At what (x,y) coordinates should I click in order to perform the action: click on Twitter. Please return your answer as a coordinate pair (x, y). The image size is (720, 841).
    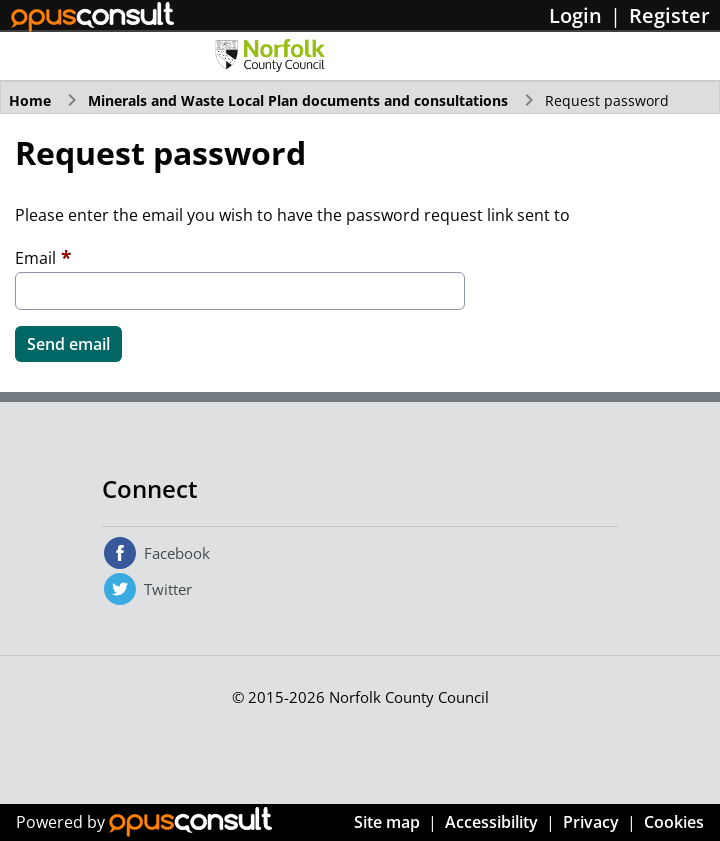
    Looking at the image, I should click on (168, 589).